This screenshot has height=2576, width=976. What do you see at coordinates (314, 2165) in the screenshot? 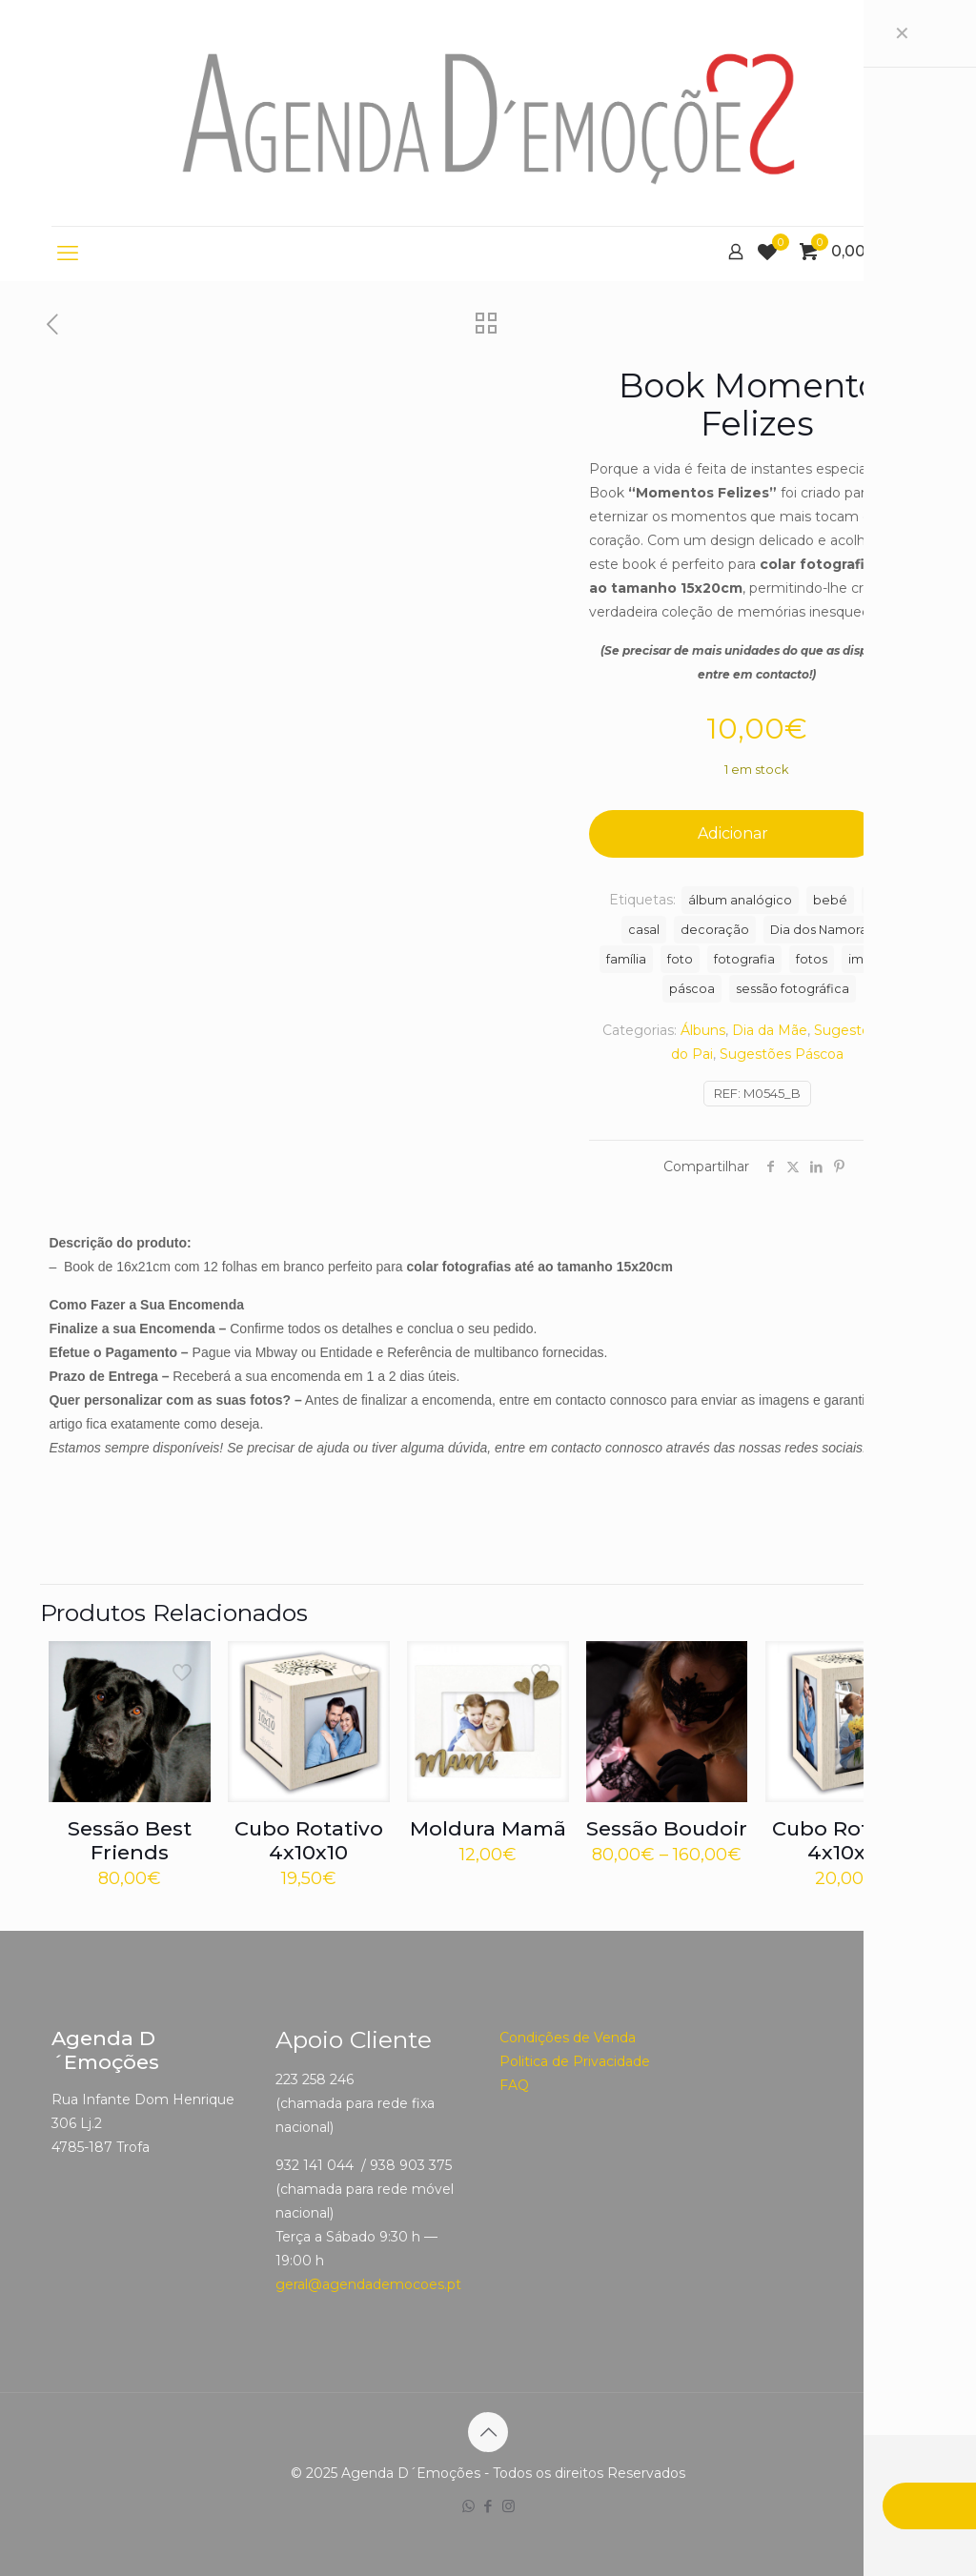
I see `932 141 044` at bounding box center [314, 2165].